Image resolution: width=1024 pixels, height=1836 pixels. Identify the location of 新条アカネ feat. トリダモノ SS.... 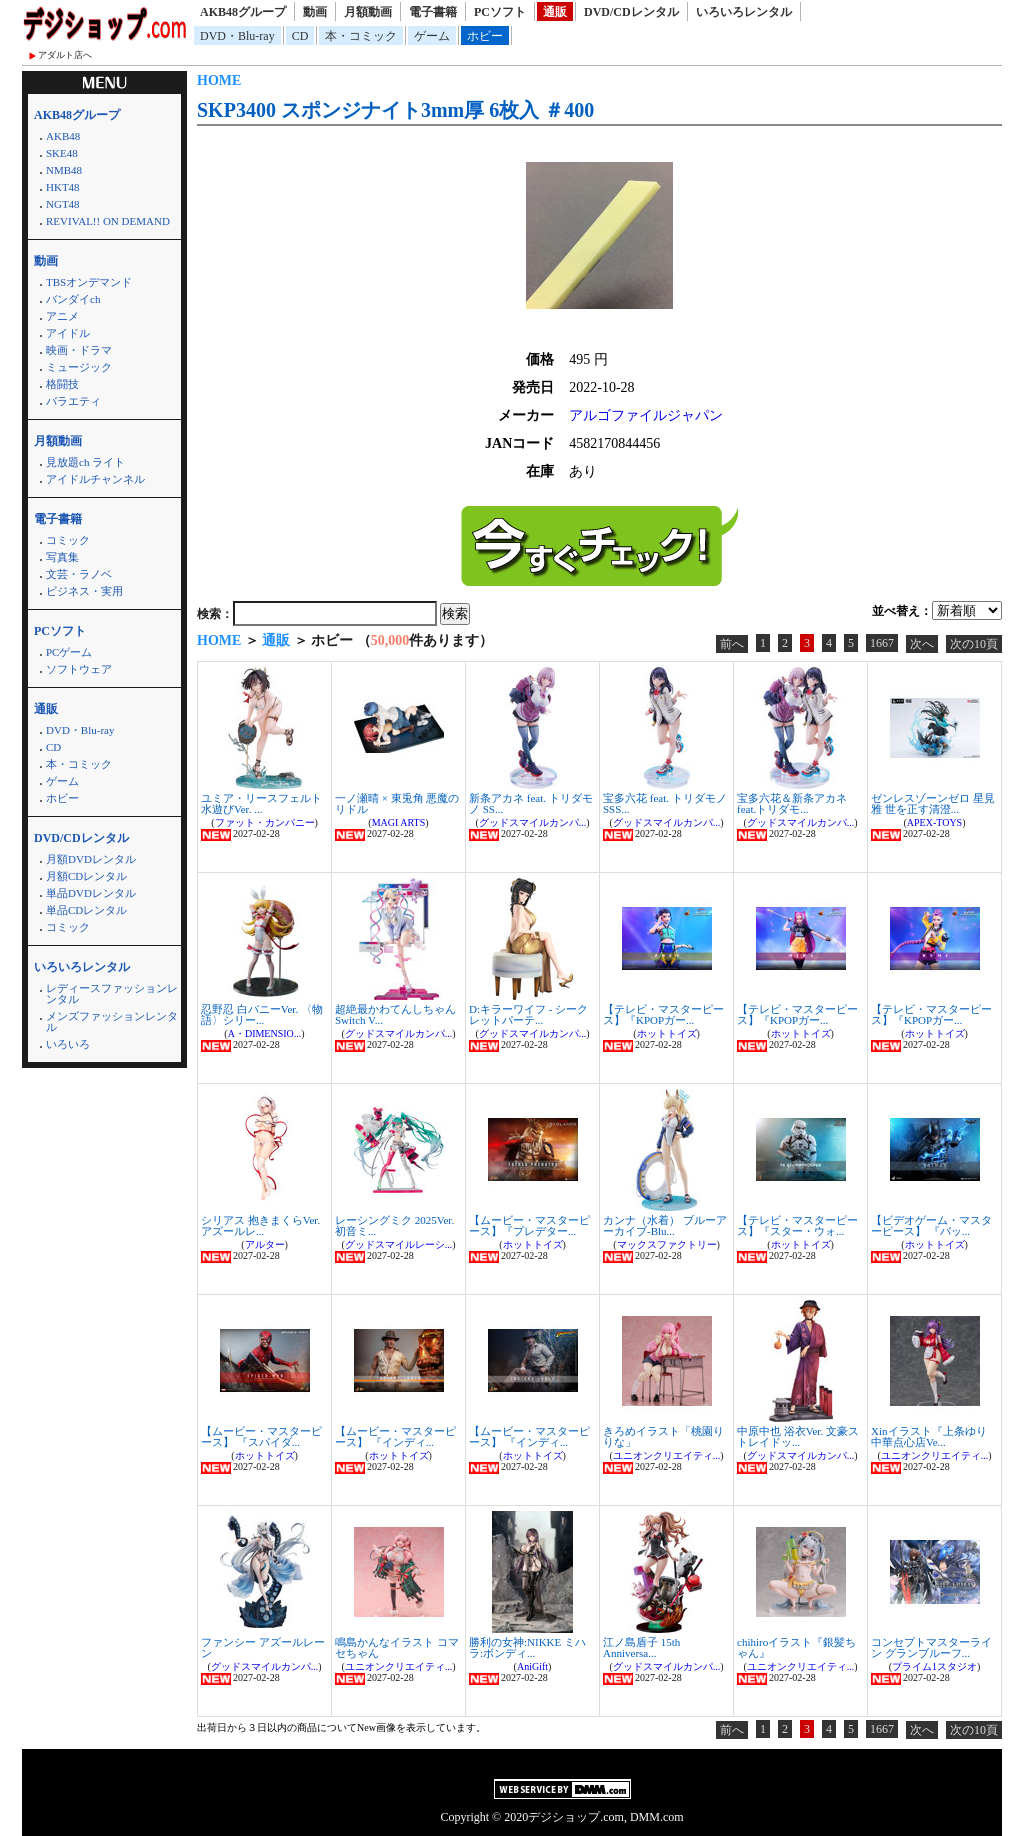
(531, 803).